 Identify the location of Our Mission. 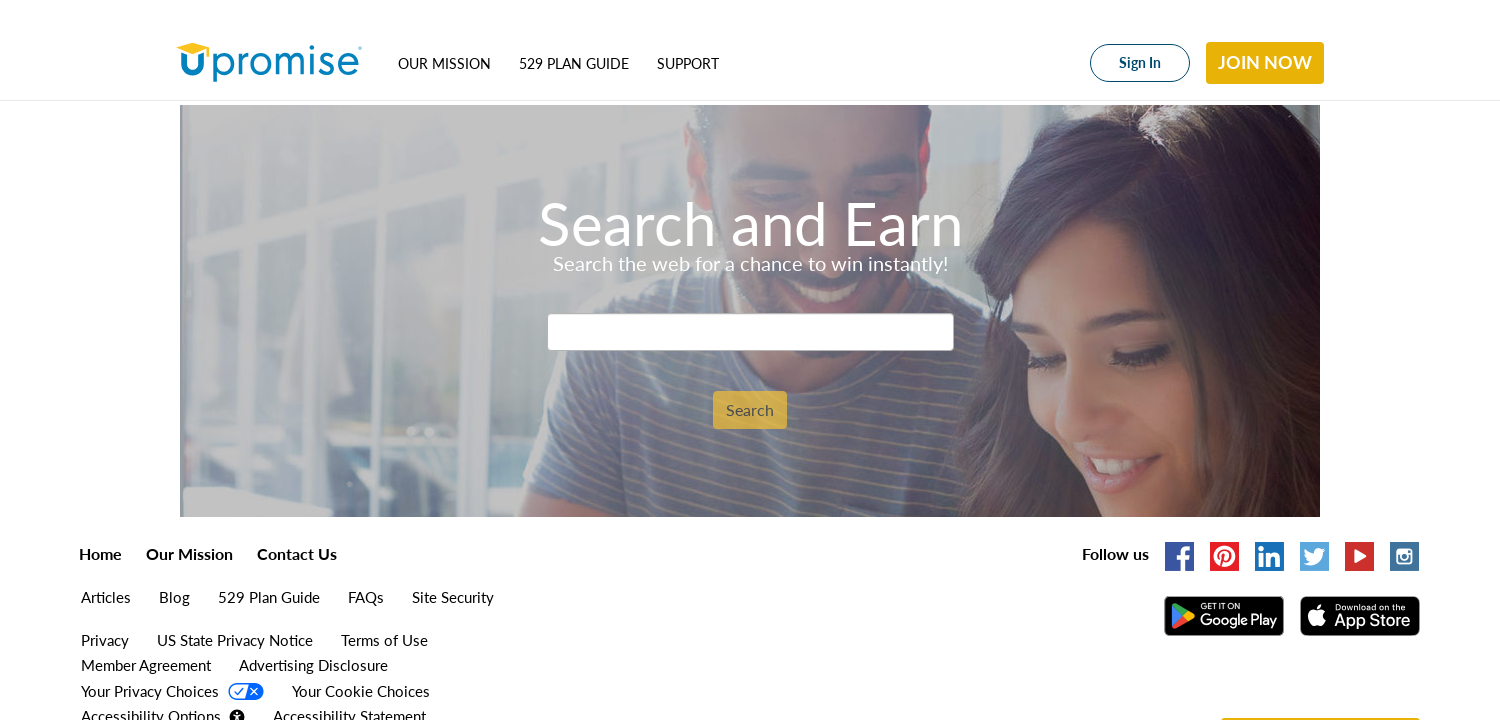
(444, 63).